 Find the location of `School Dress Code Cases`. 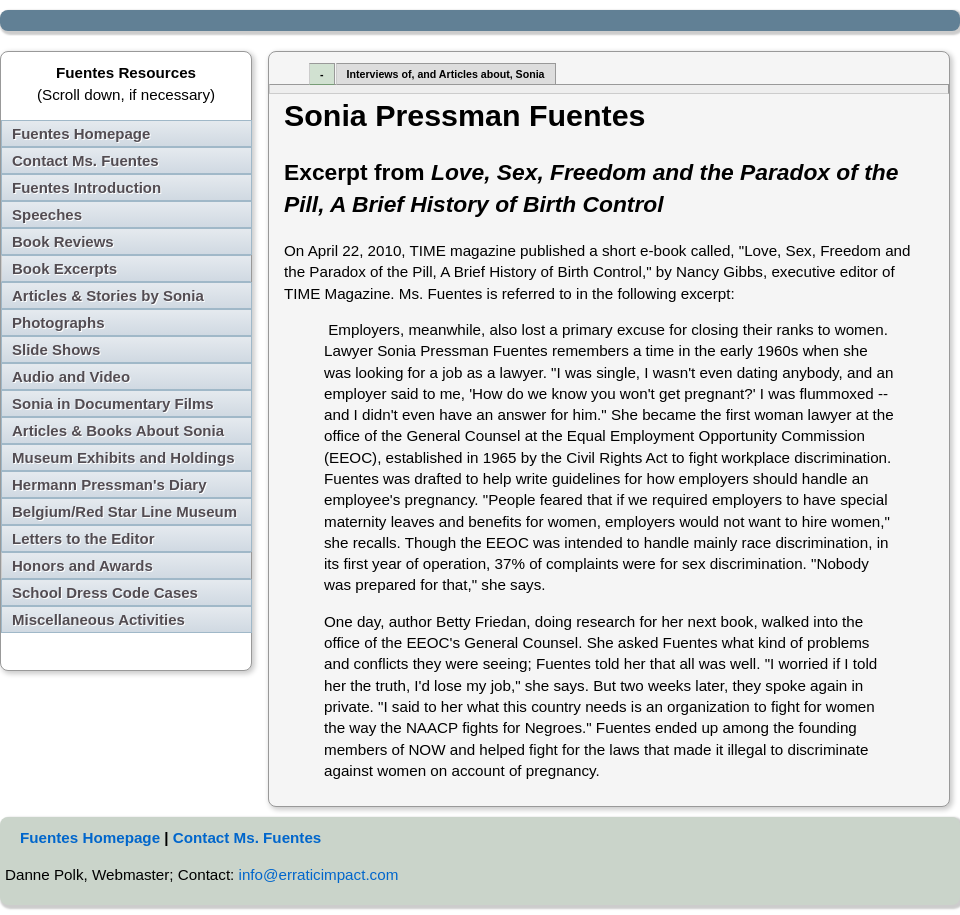

School Dress Code Cases is located at coordinates (105, 592).